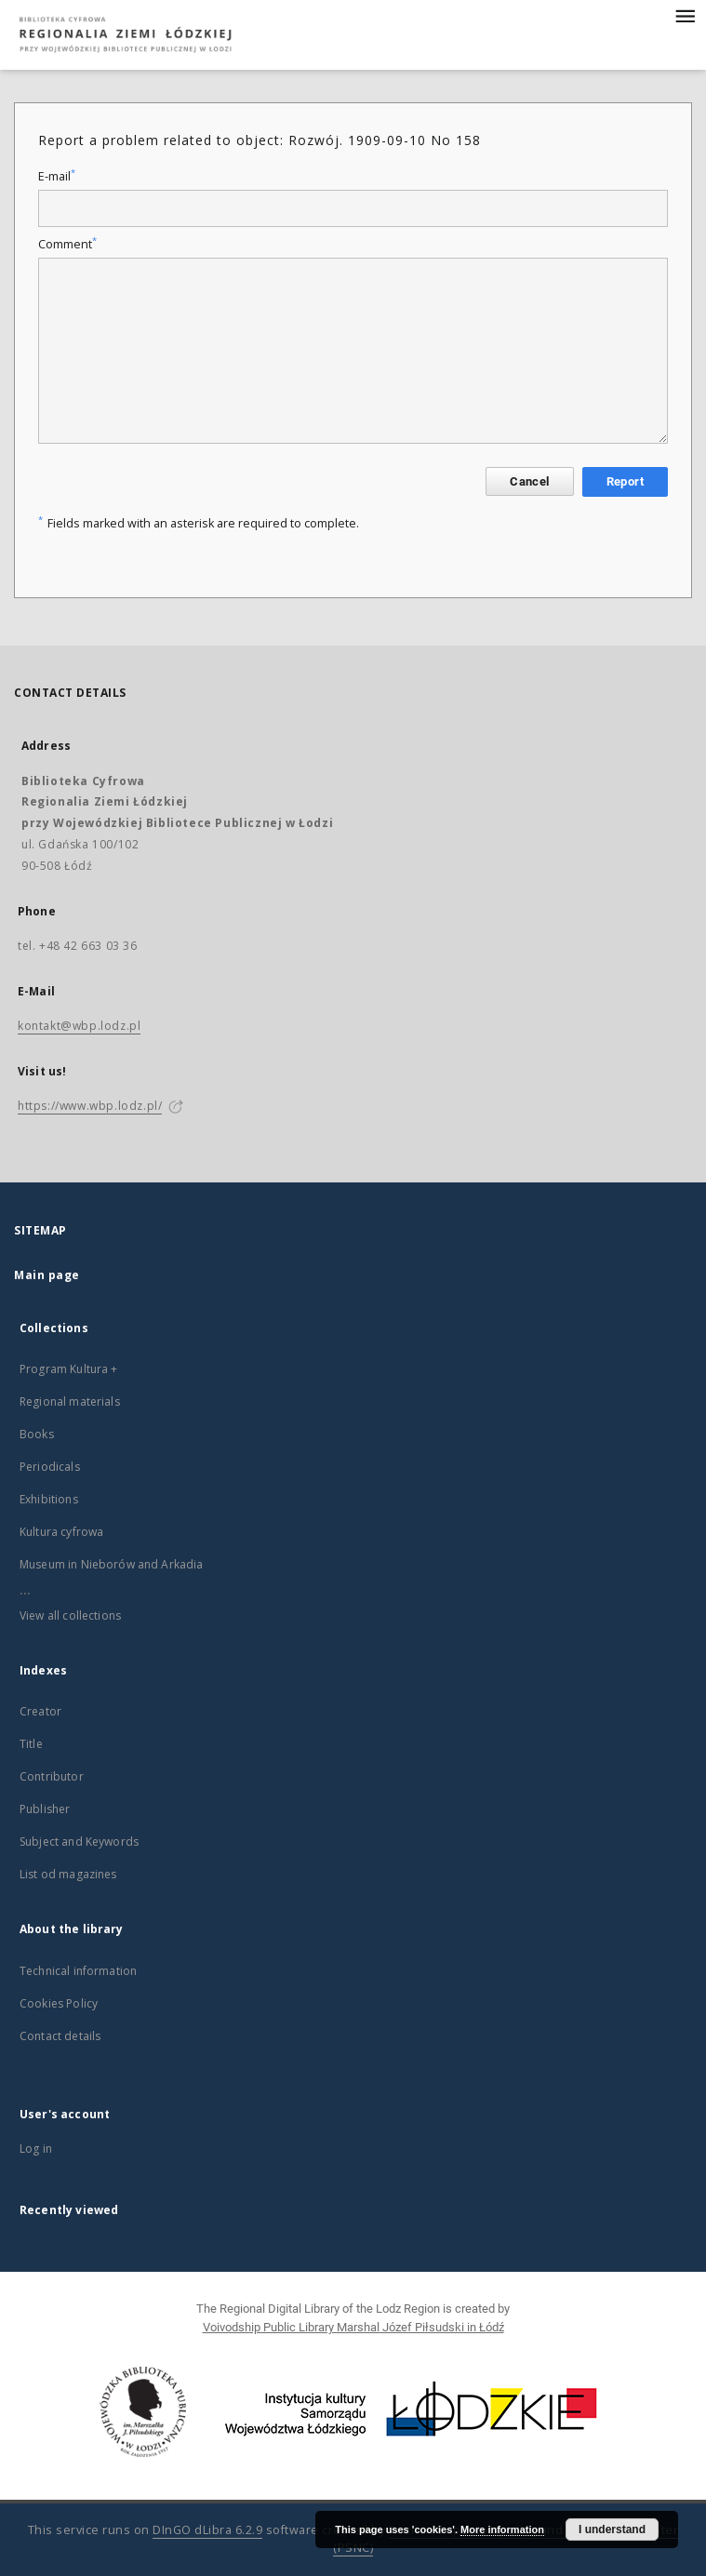  Describe the element at coordinates (79, 1841) in the screenshot. I see `Subject and Keywords` at that location.